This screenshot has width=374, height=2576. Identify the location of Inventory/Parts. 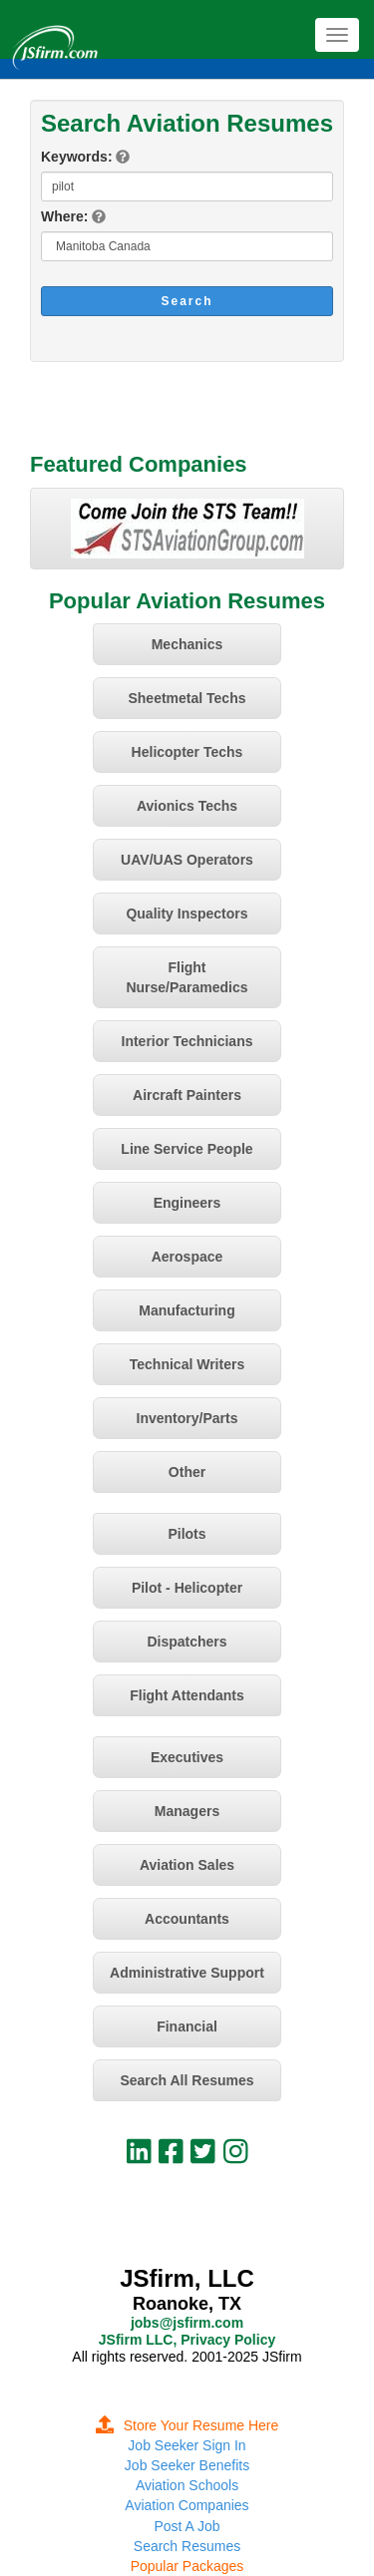
(187, 1418).